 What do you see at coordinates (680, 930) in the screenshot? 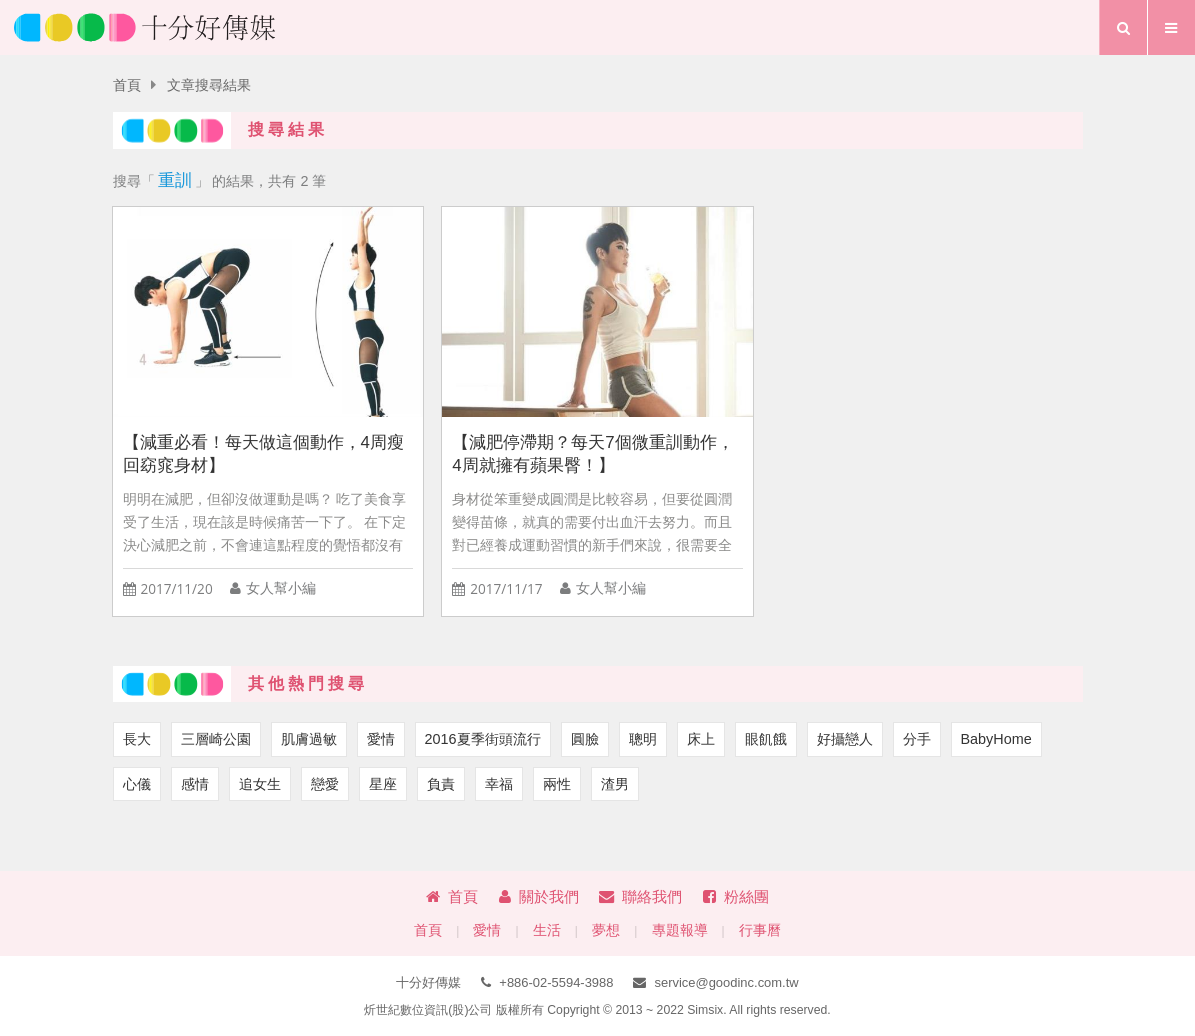
I see `專題報導` at bounding box center [680, 930].